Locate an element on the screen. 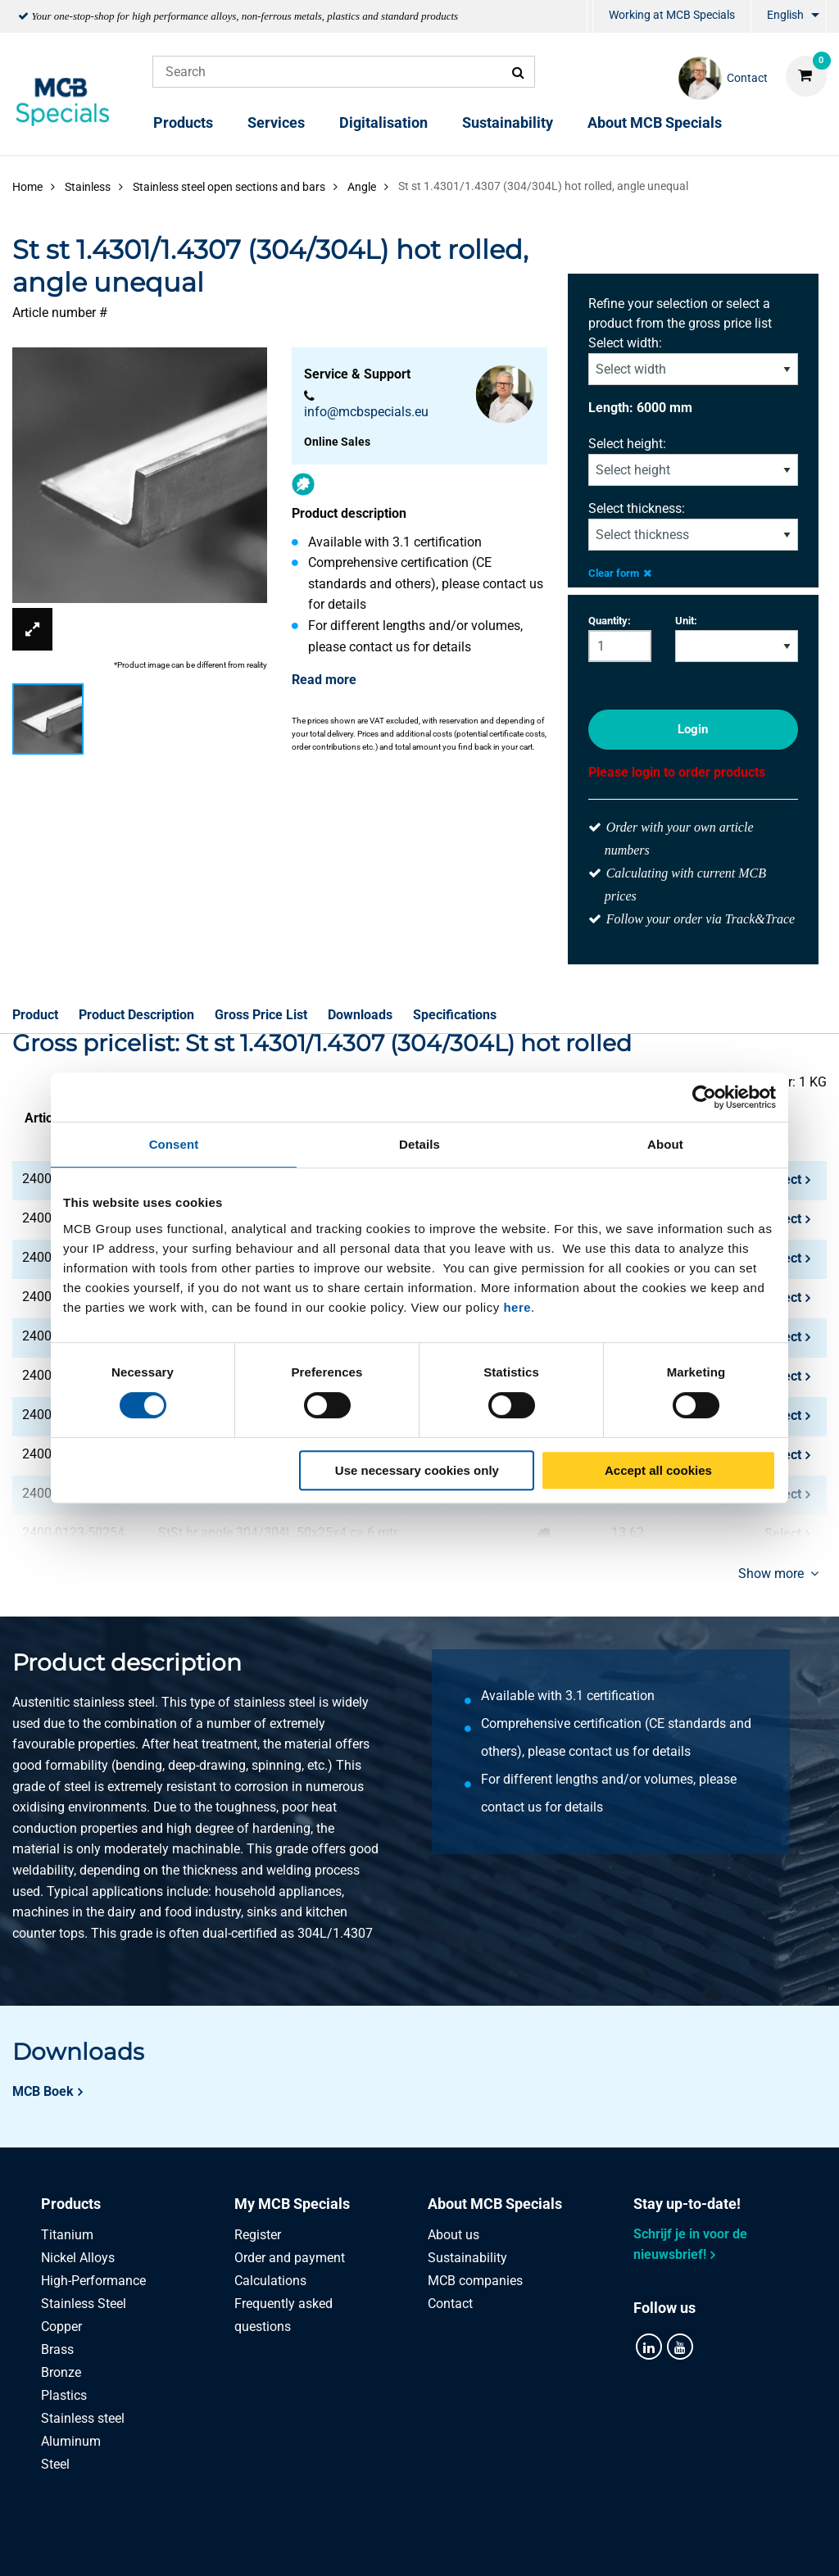 This screenshot has height=2576, width=839. Details [tab] is located at coordinates (419, 1144).